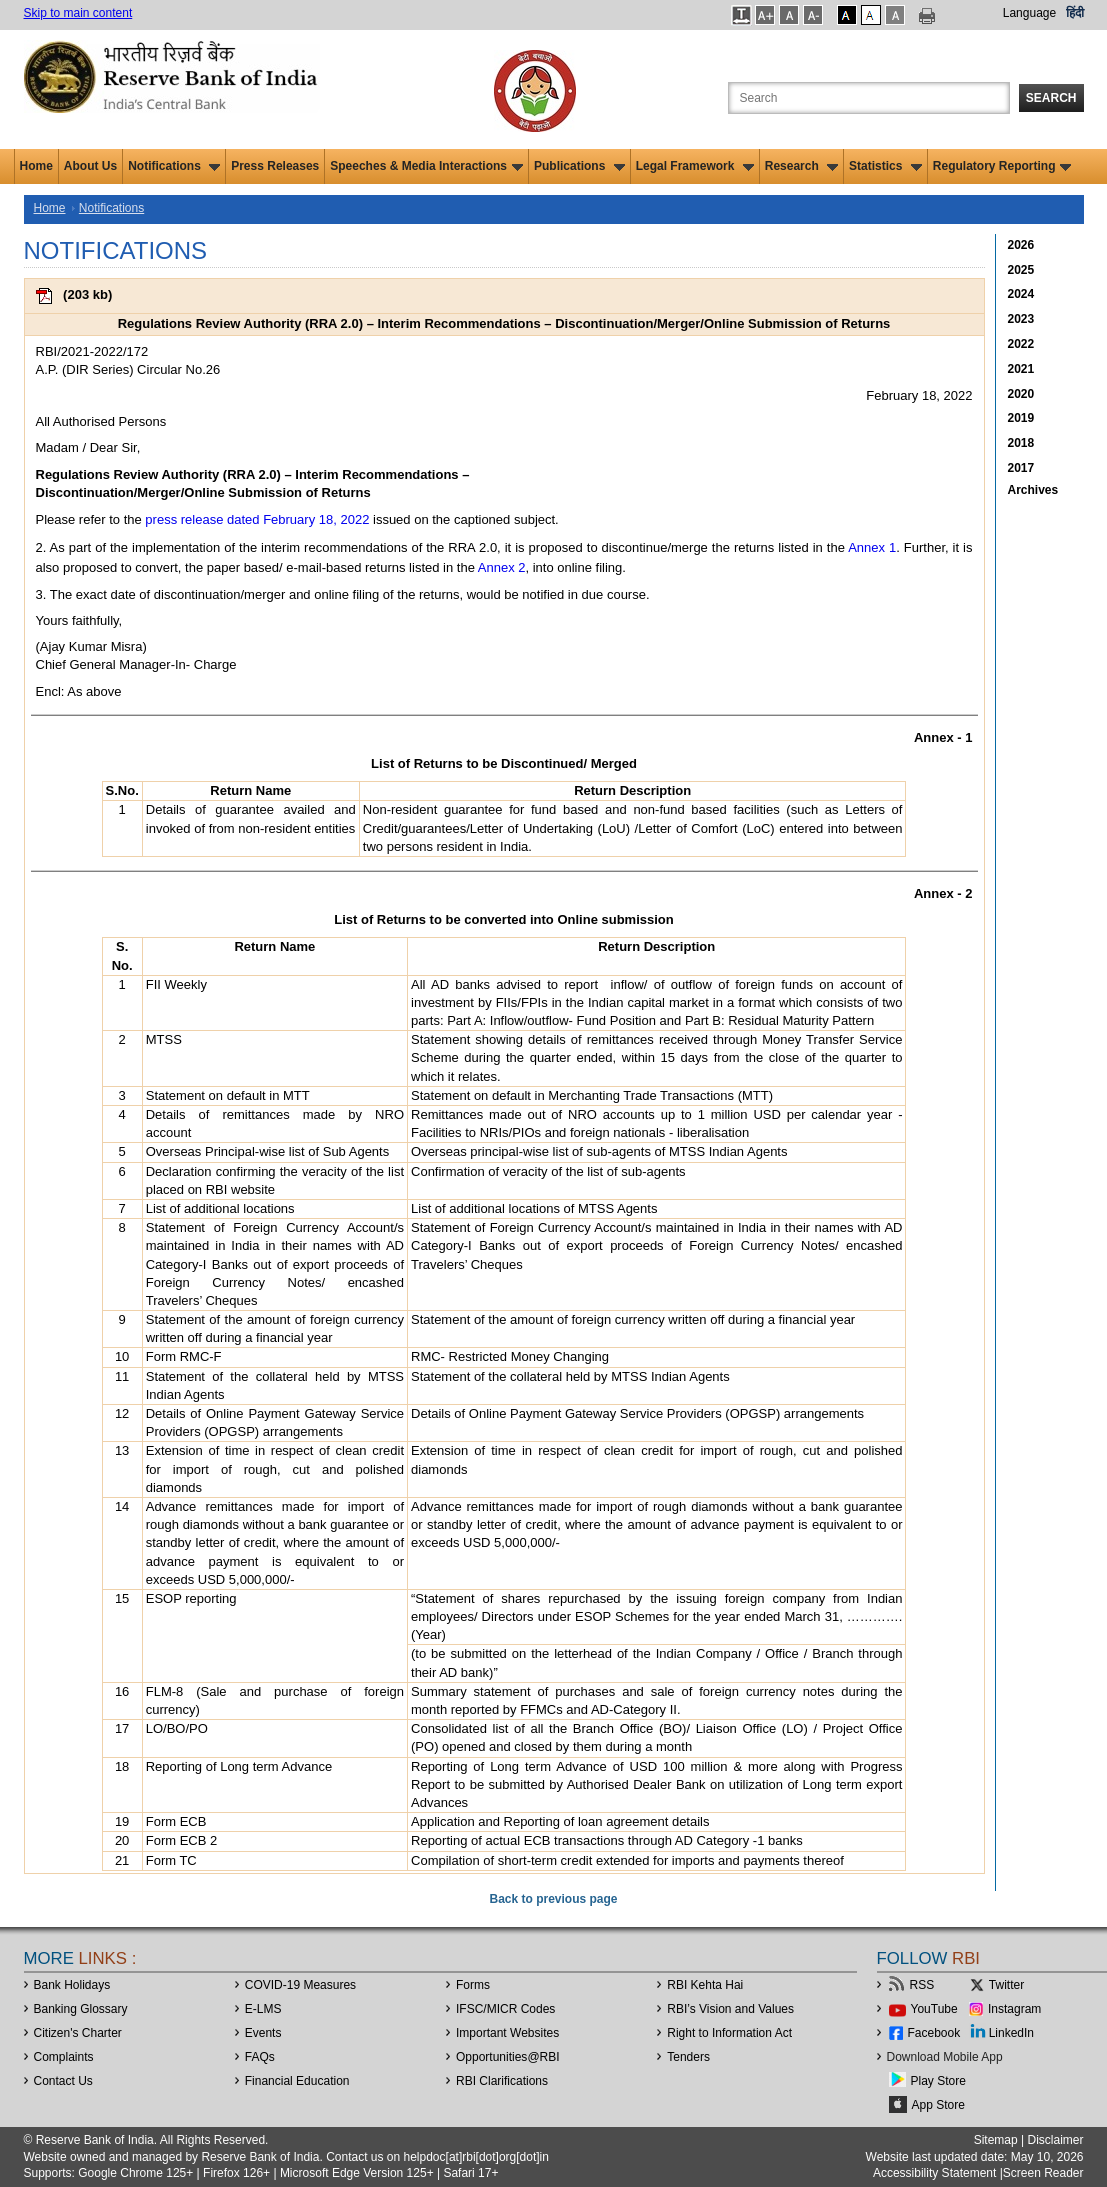 This screenshot has height=2187, width=1107. What do you see at coordinates (263, 2009) in the screenshot?
I see `E-LMS` at bounding box center [263, 2009].